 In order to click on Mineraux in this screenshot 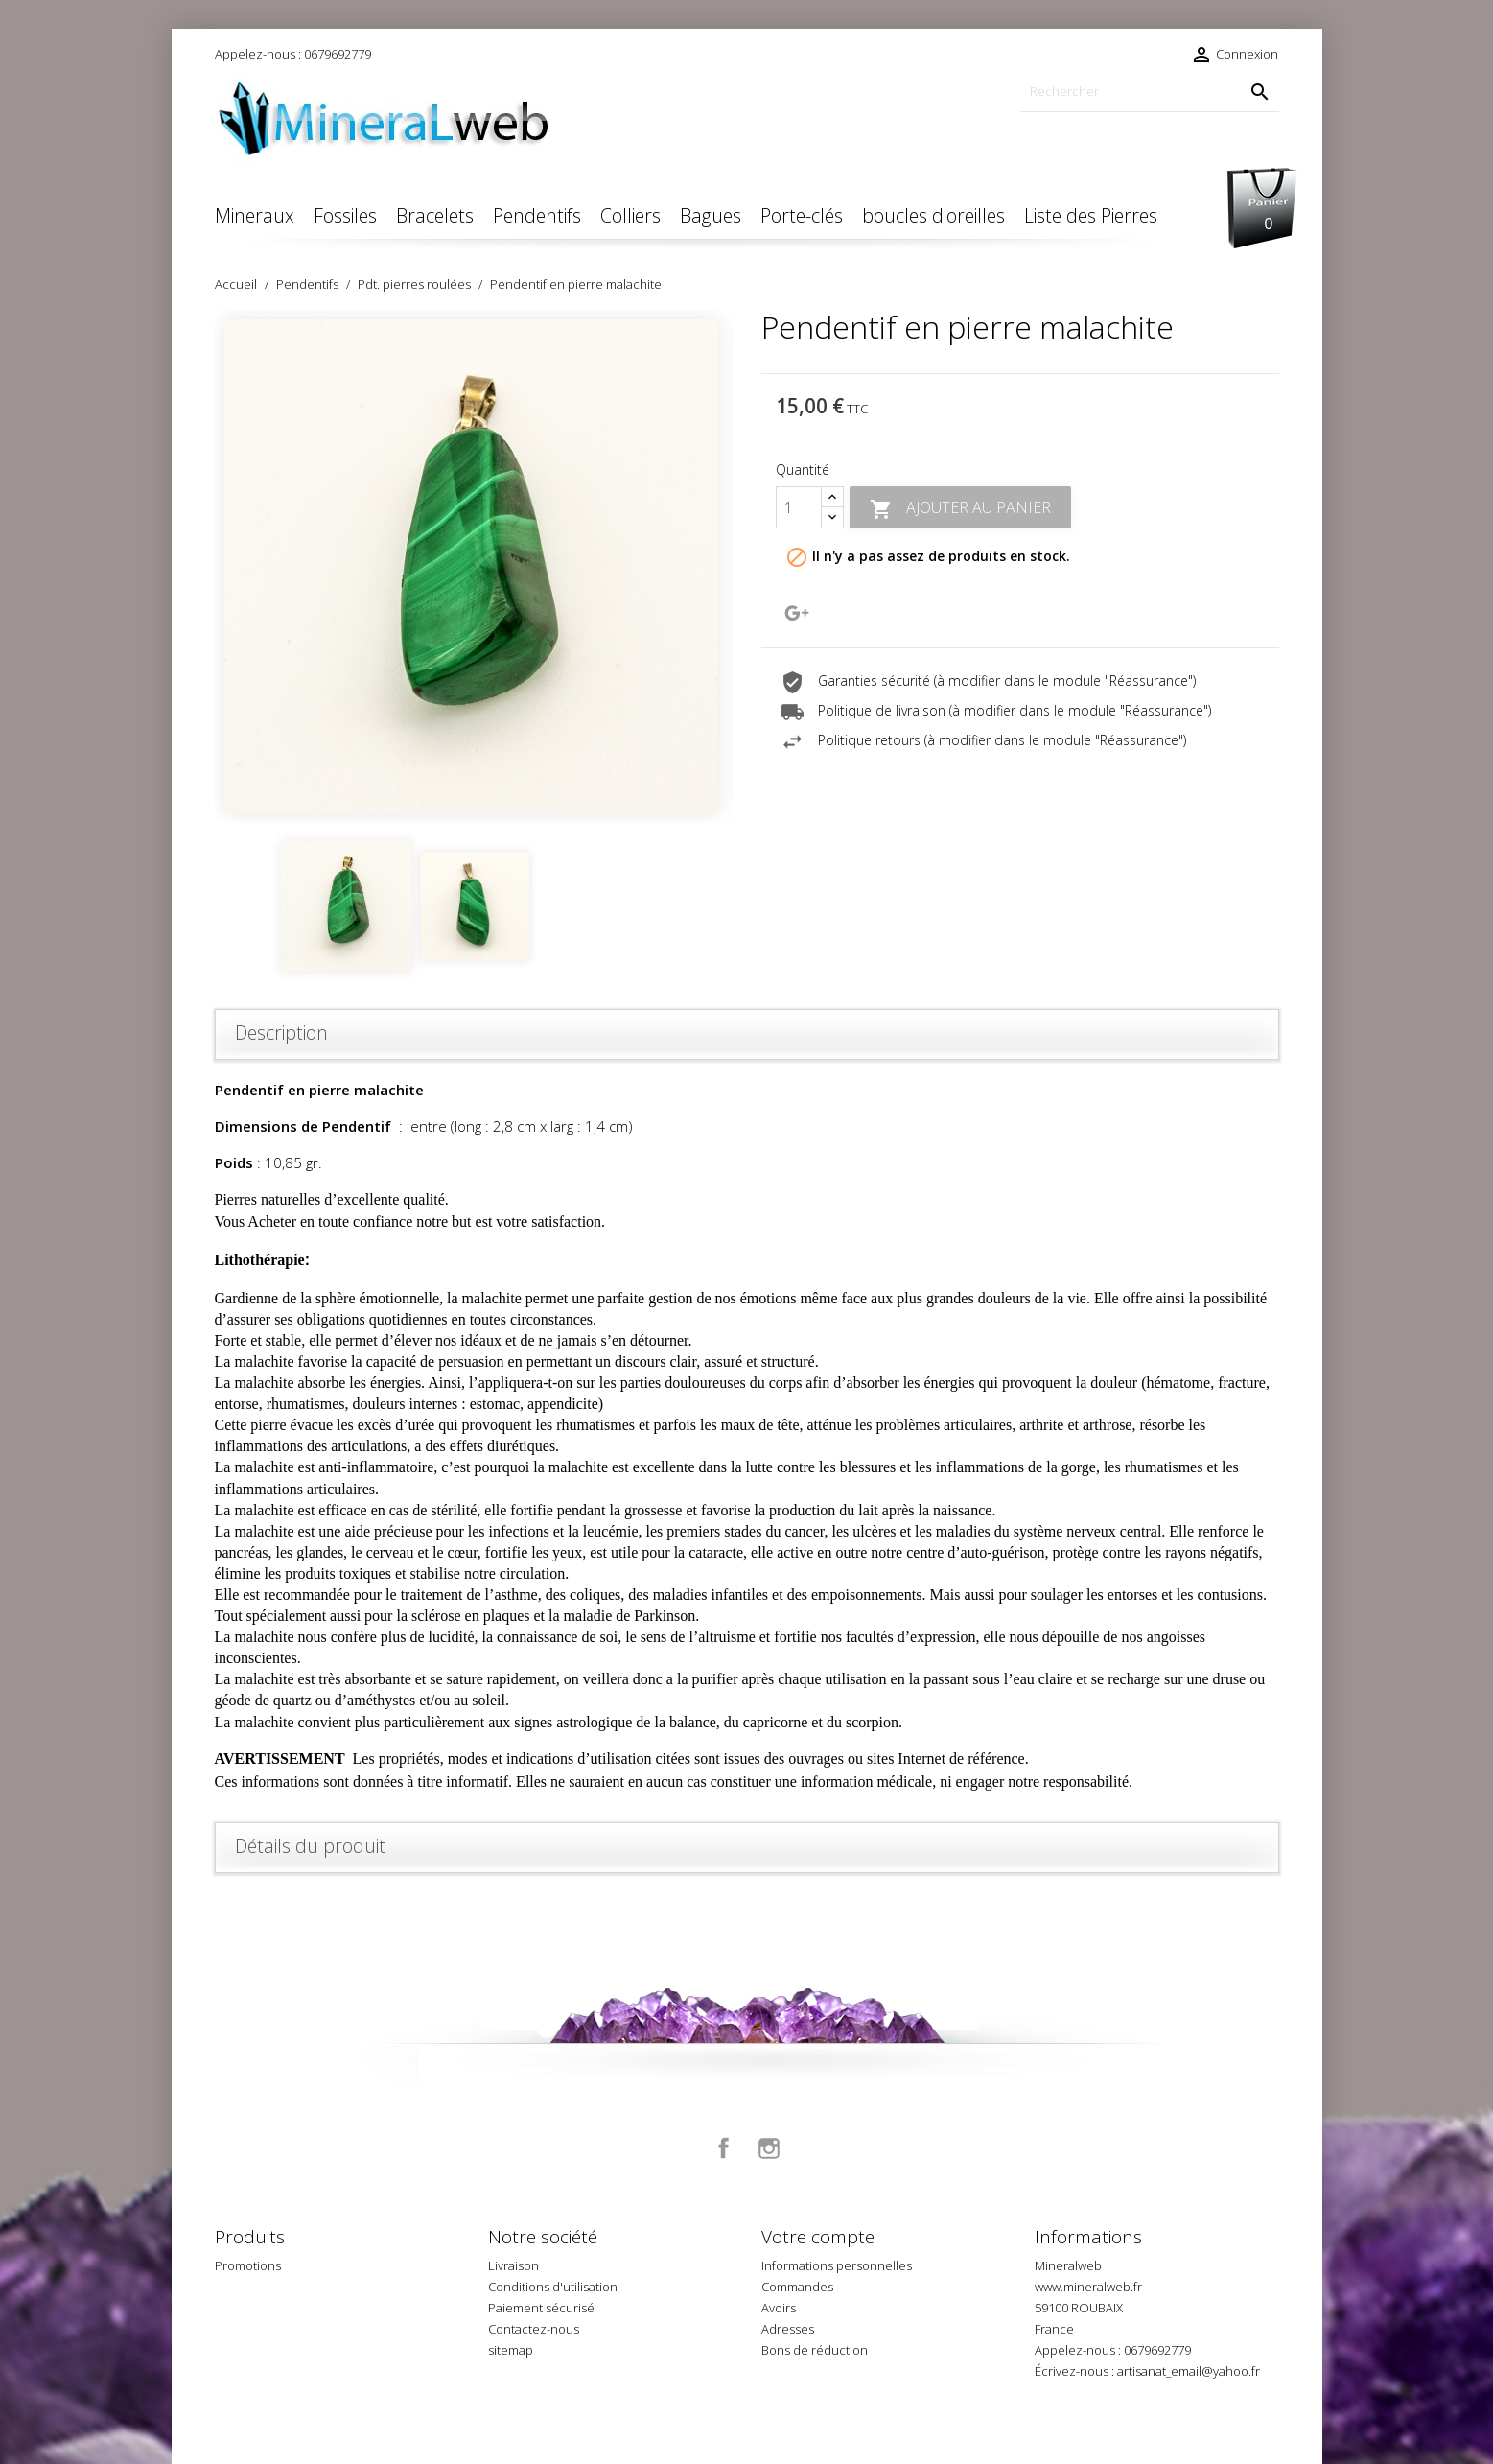, I will do `click(254, 215)`.